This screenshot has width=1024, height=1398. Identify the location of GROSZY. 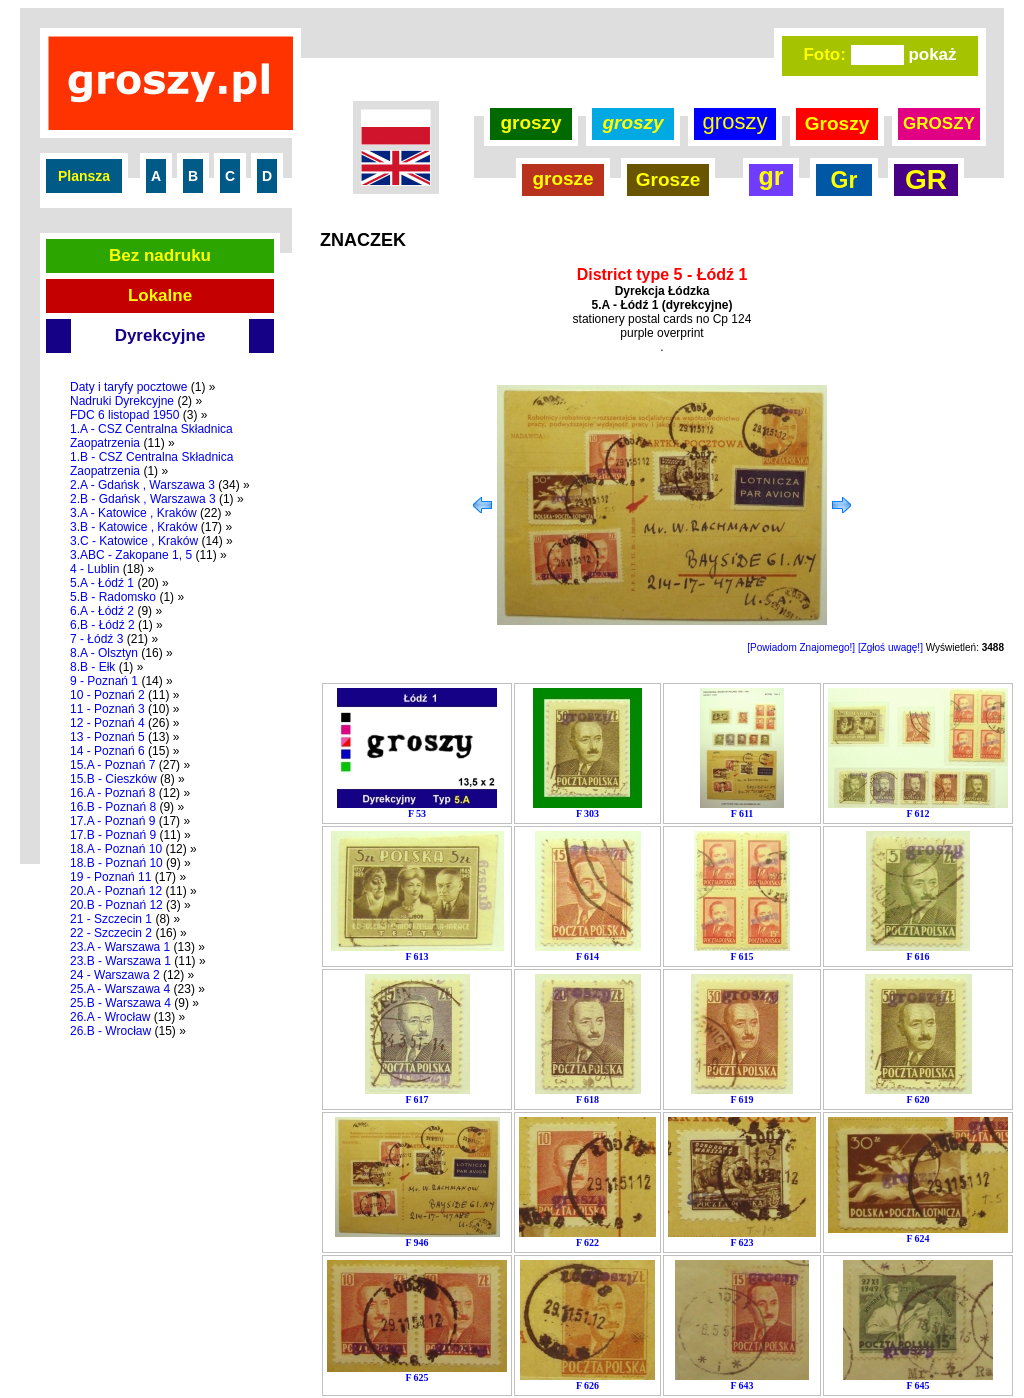
(939, 123).